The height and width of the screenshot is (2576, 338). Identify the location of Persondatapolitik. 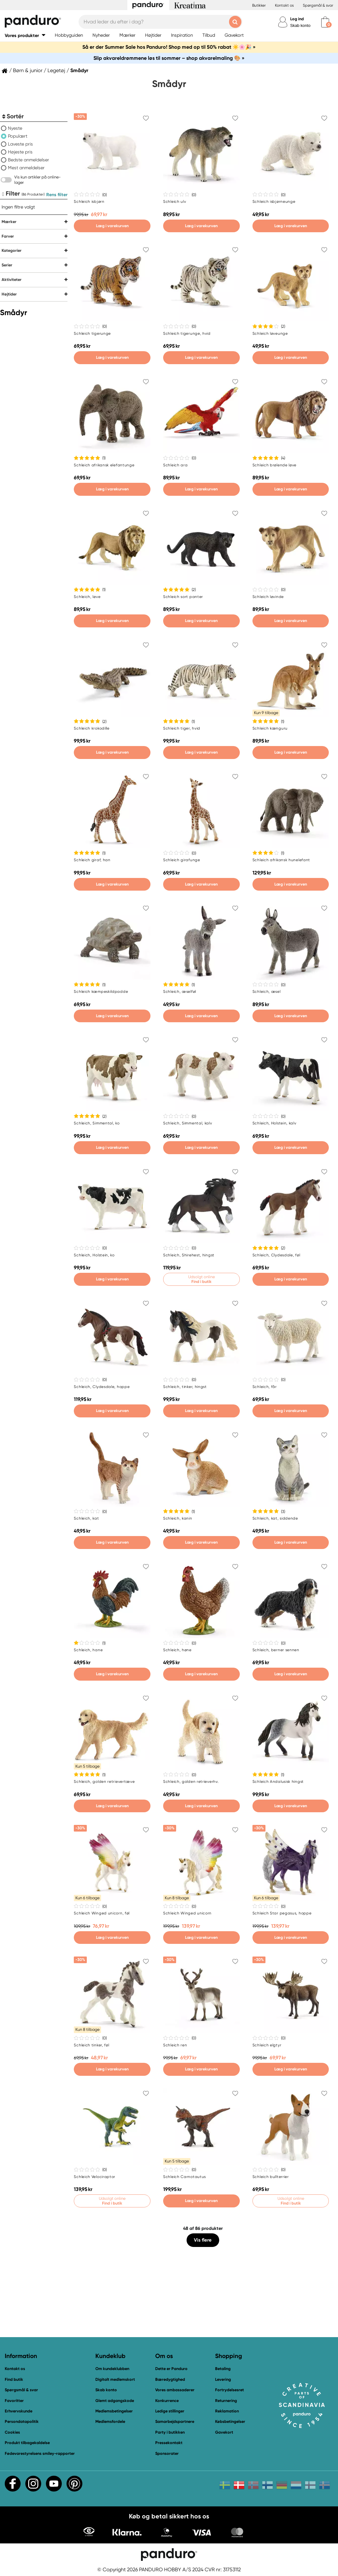
(22, 2421).